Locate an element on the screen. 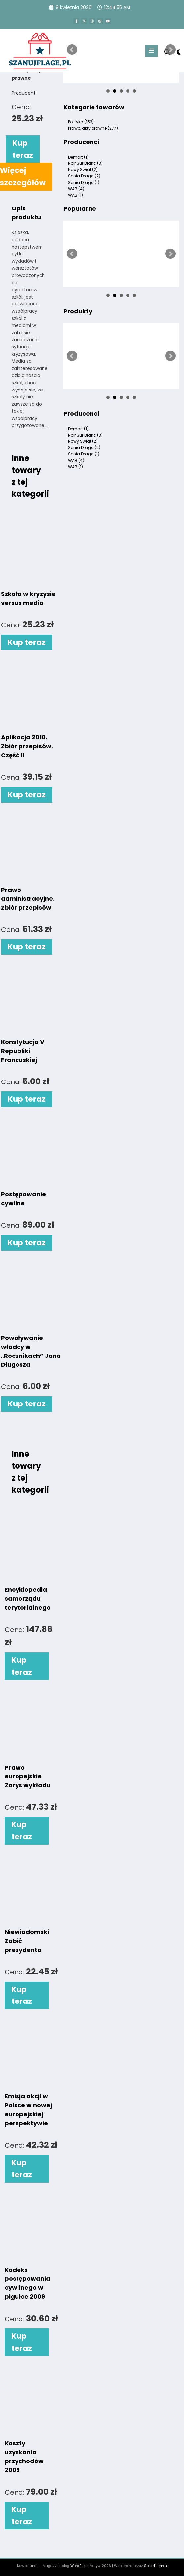 This screenshot has height=2576, width=184. WordPress is located at coordinates (79, 2565).